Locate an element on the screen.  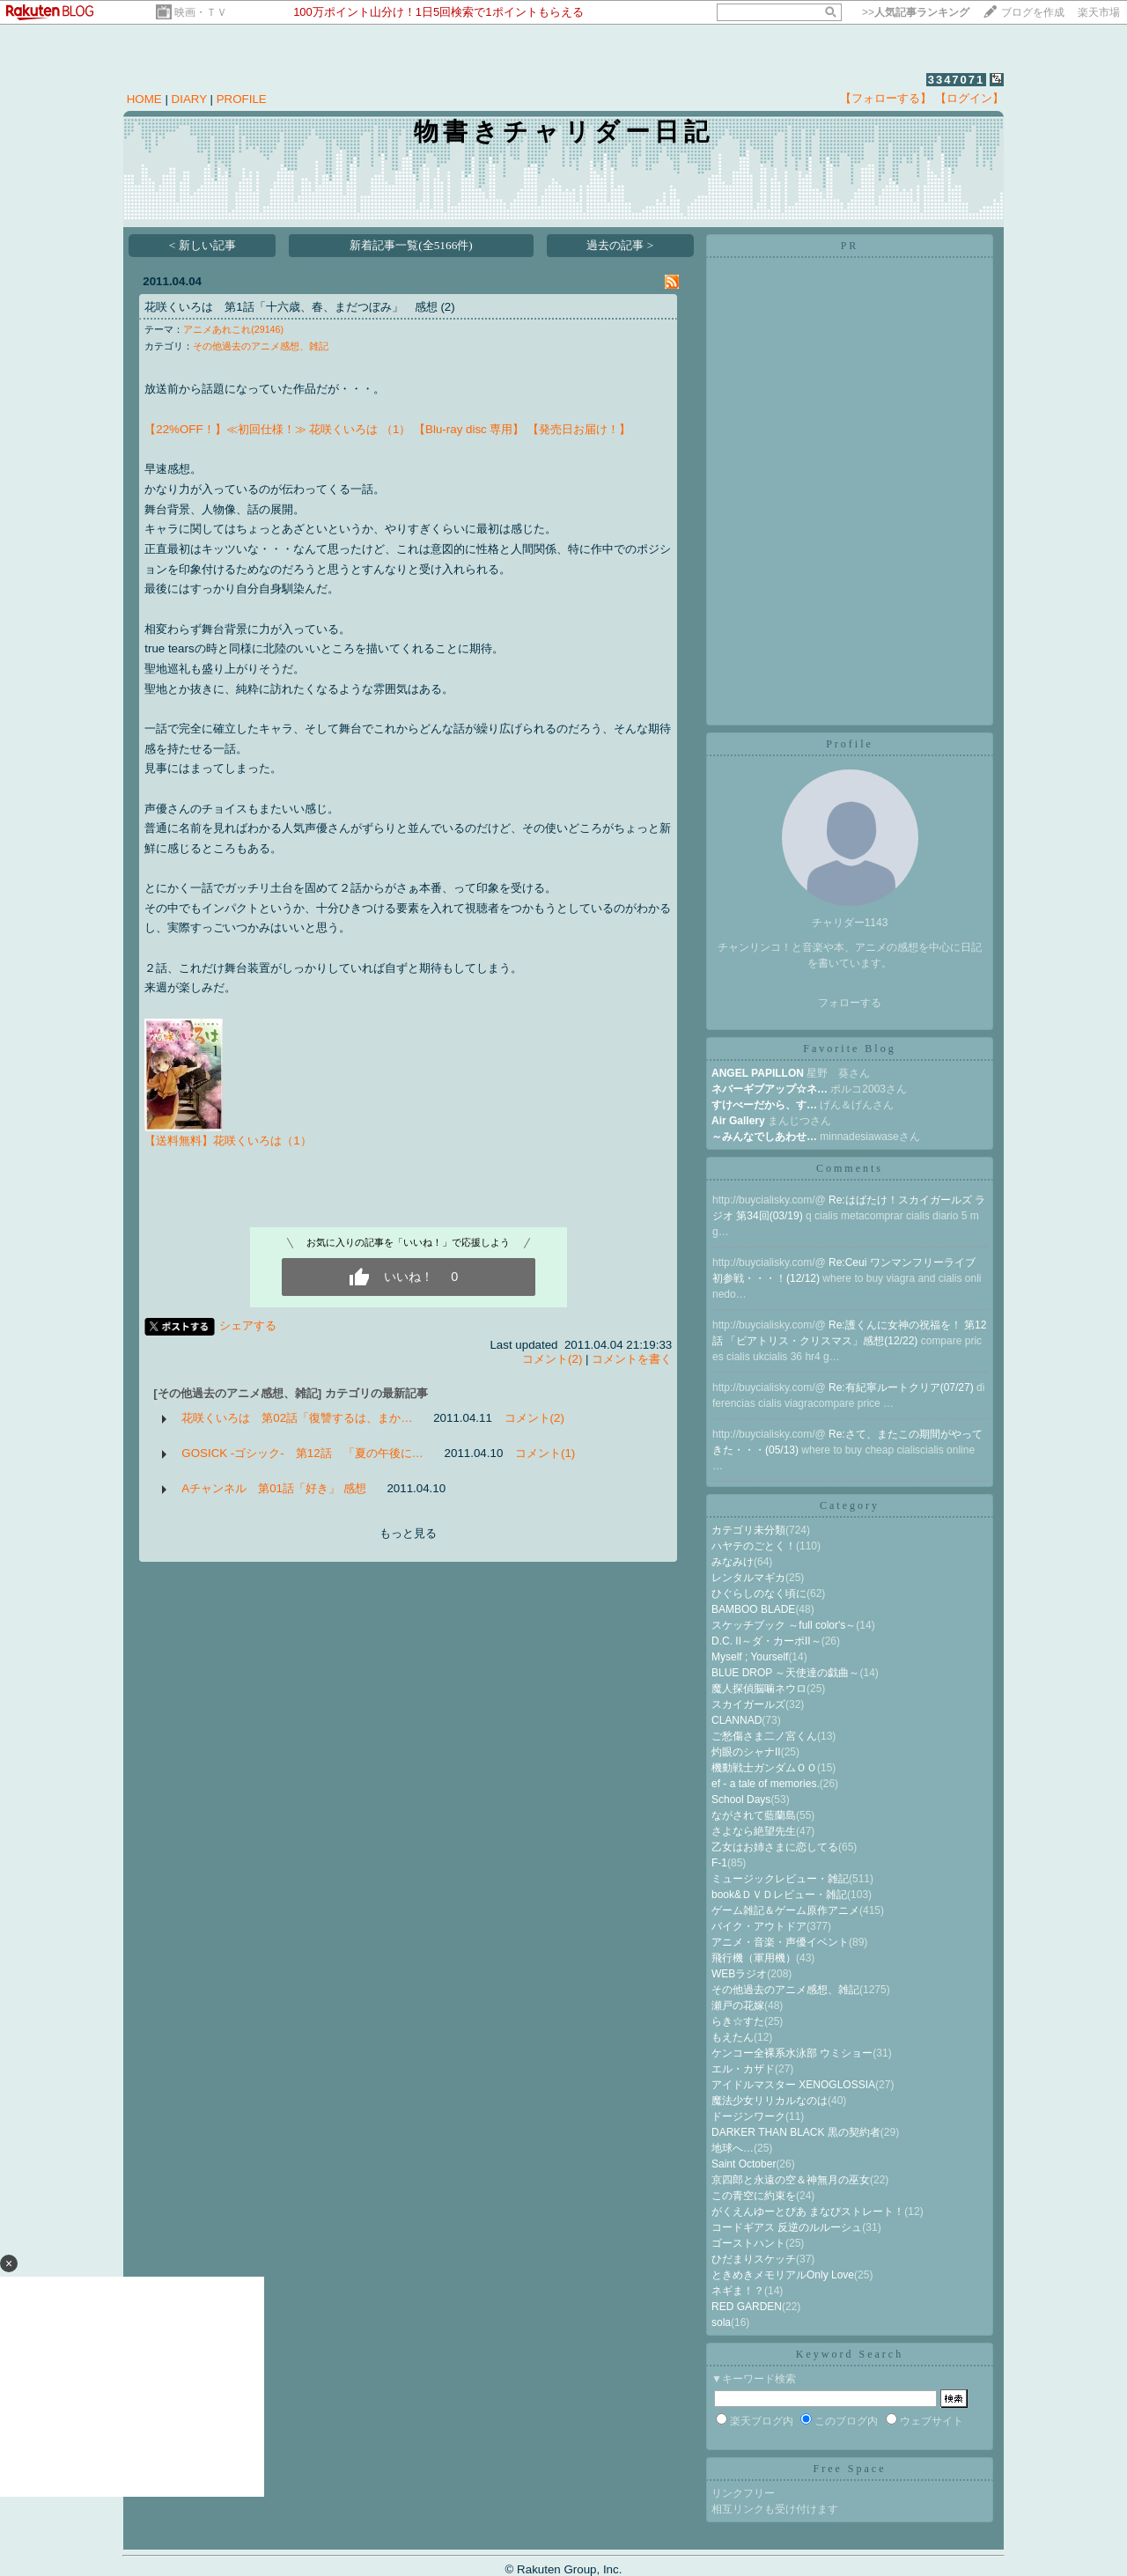
らき☆すた is located at coordinates (737, 2021).